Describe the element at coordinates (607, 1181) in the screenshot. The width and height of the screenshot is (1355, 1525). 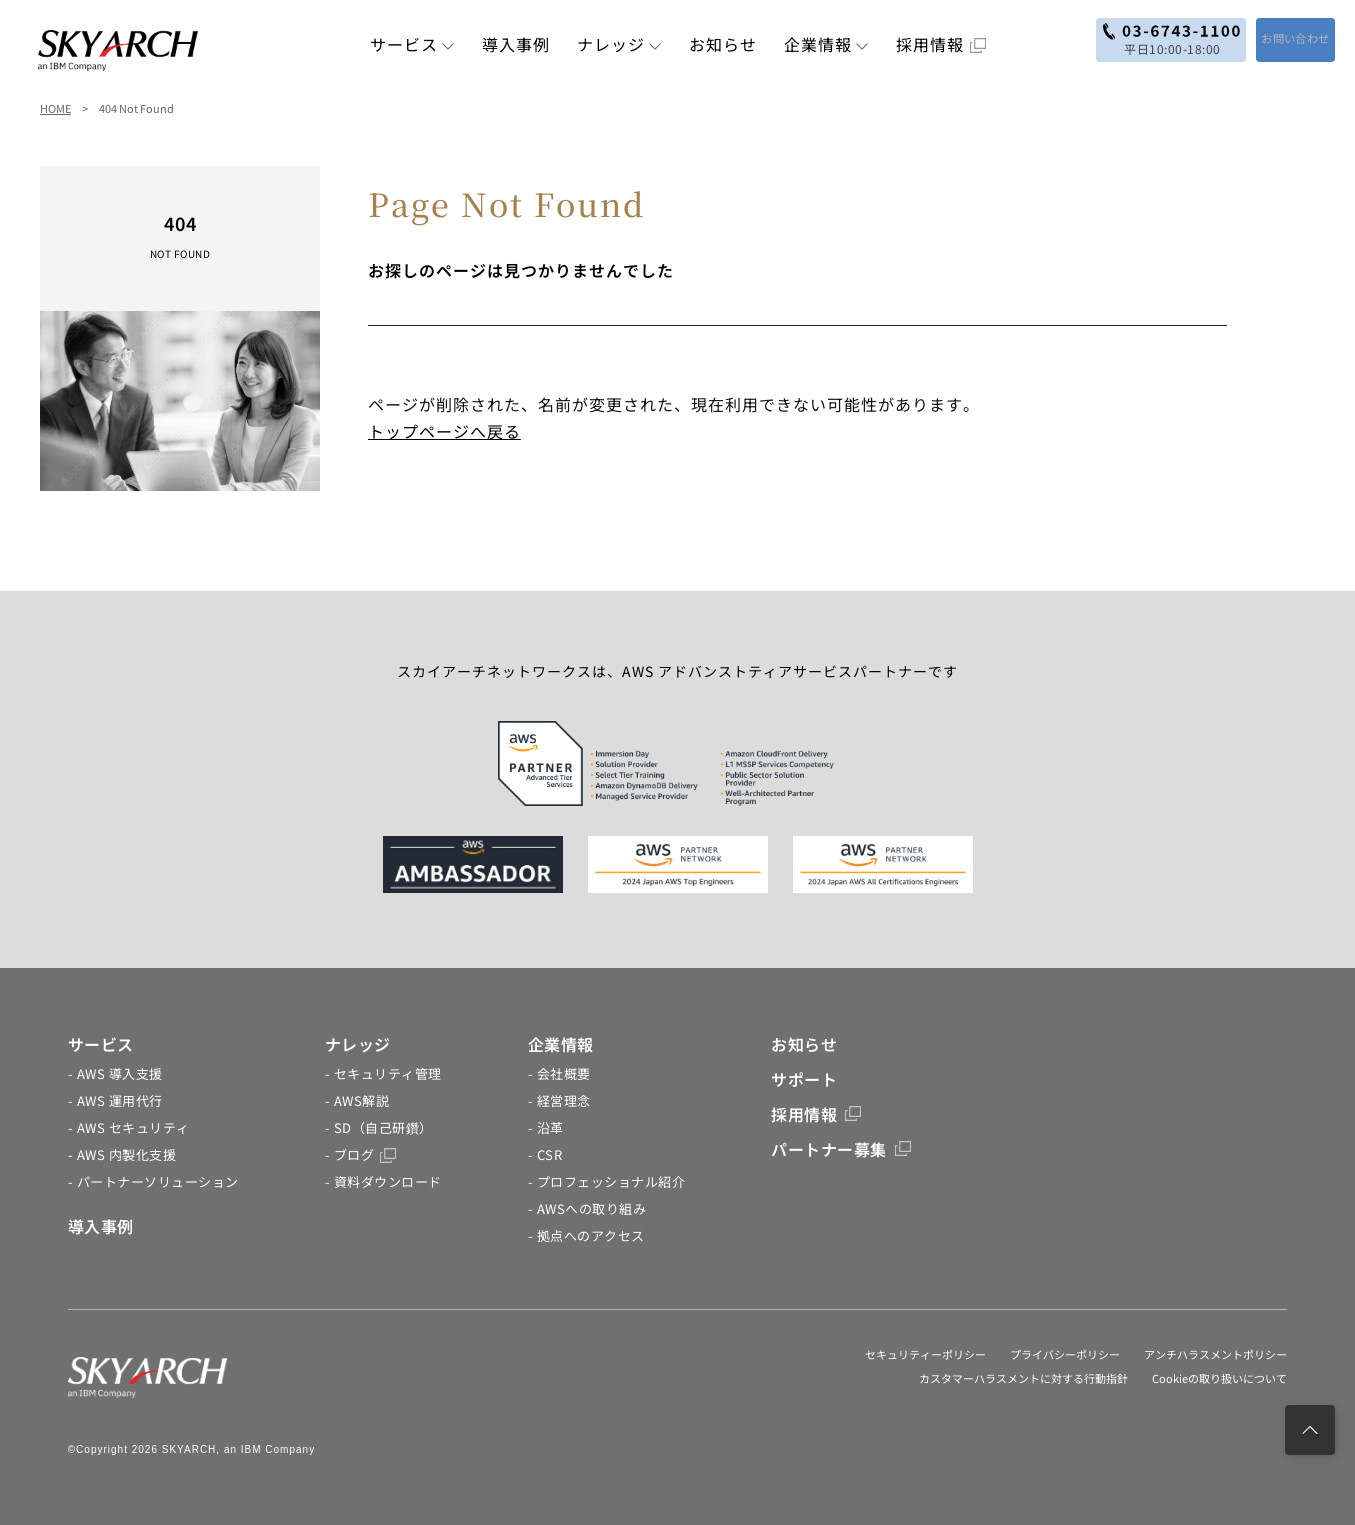
I see `- プロフェッショナル紹介` at that location.